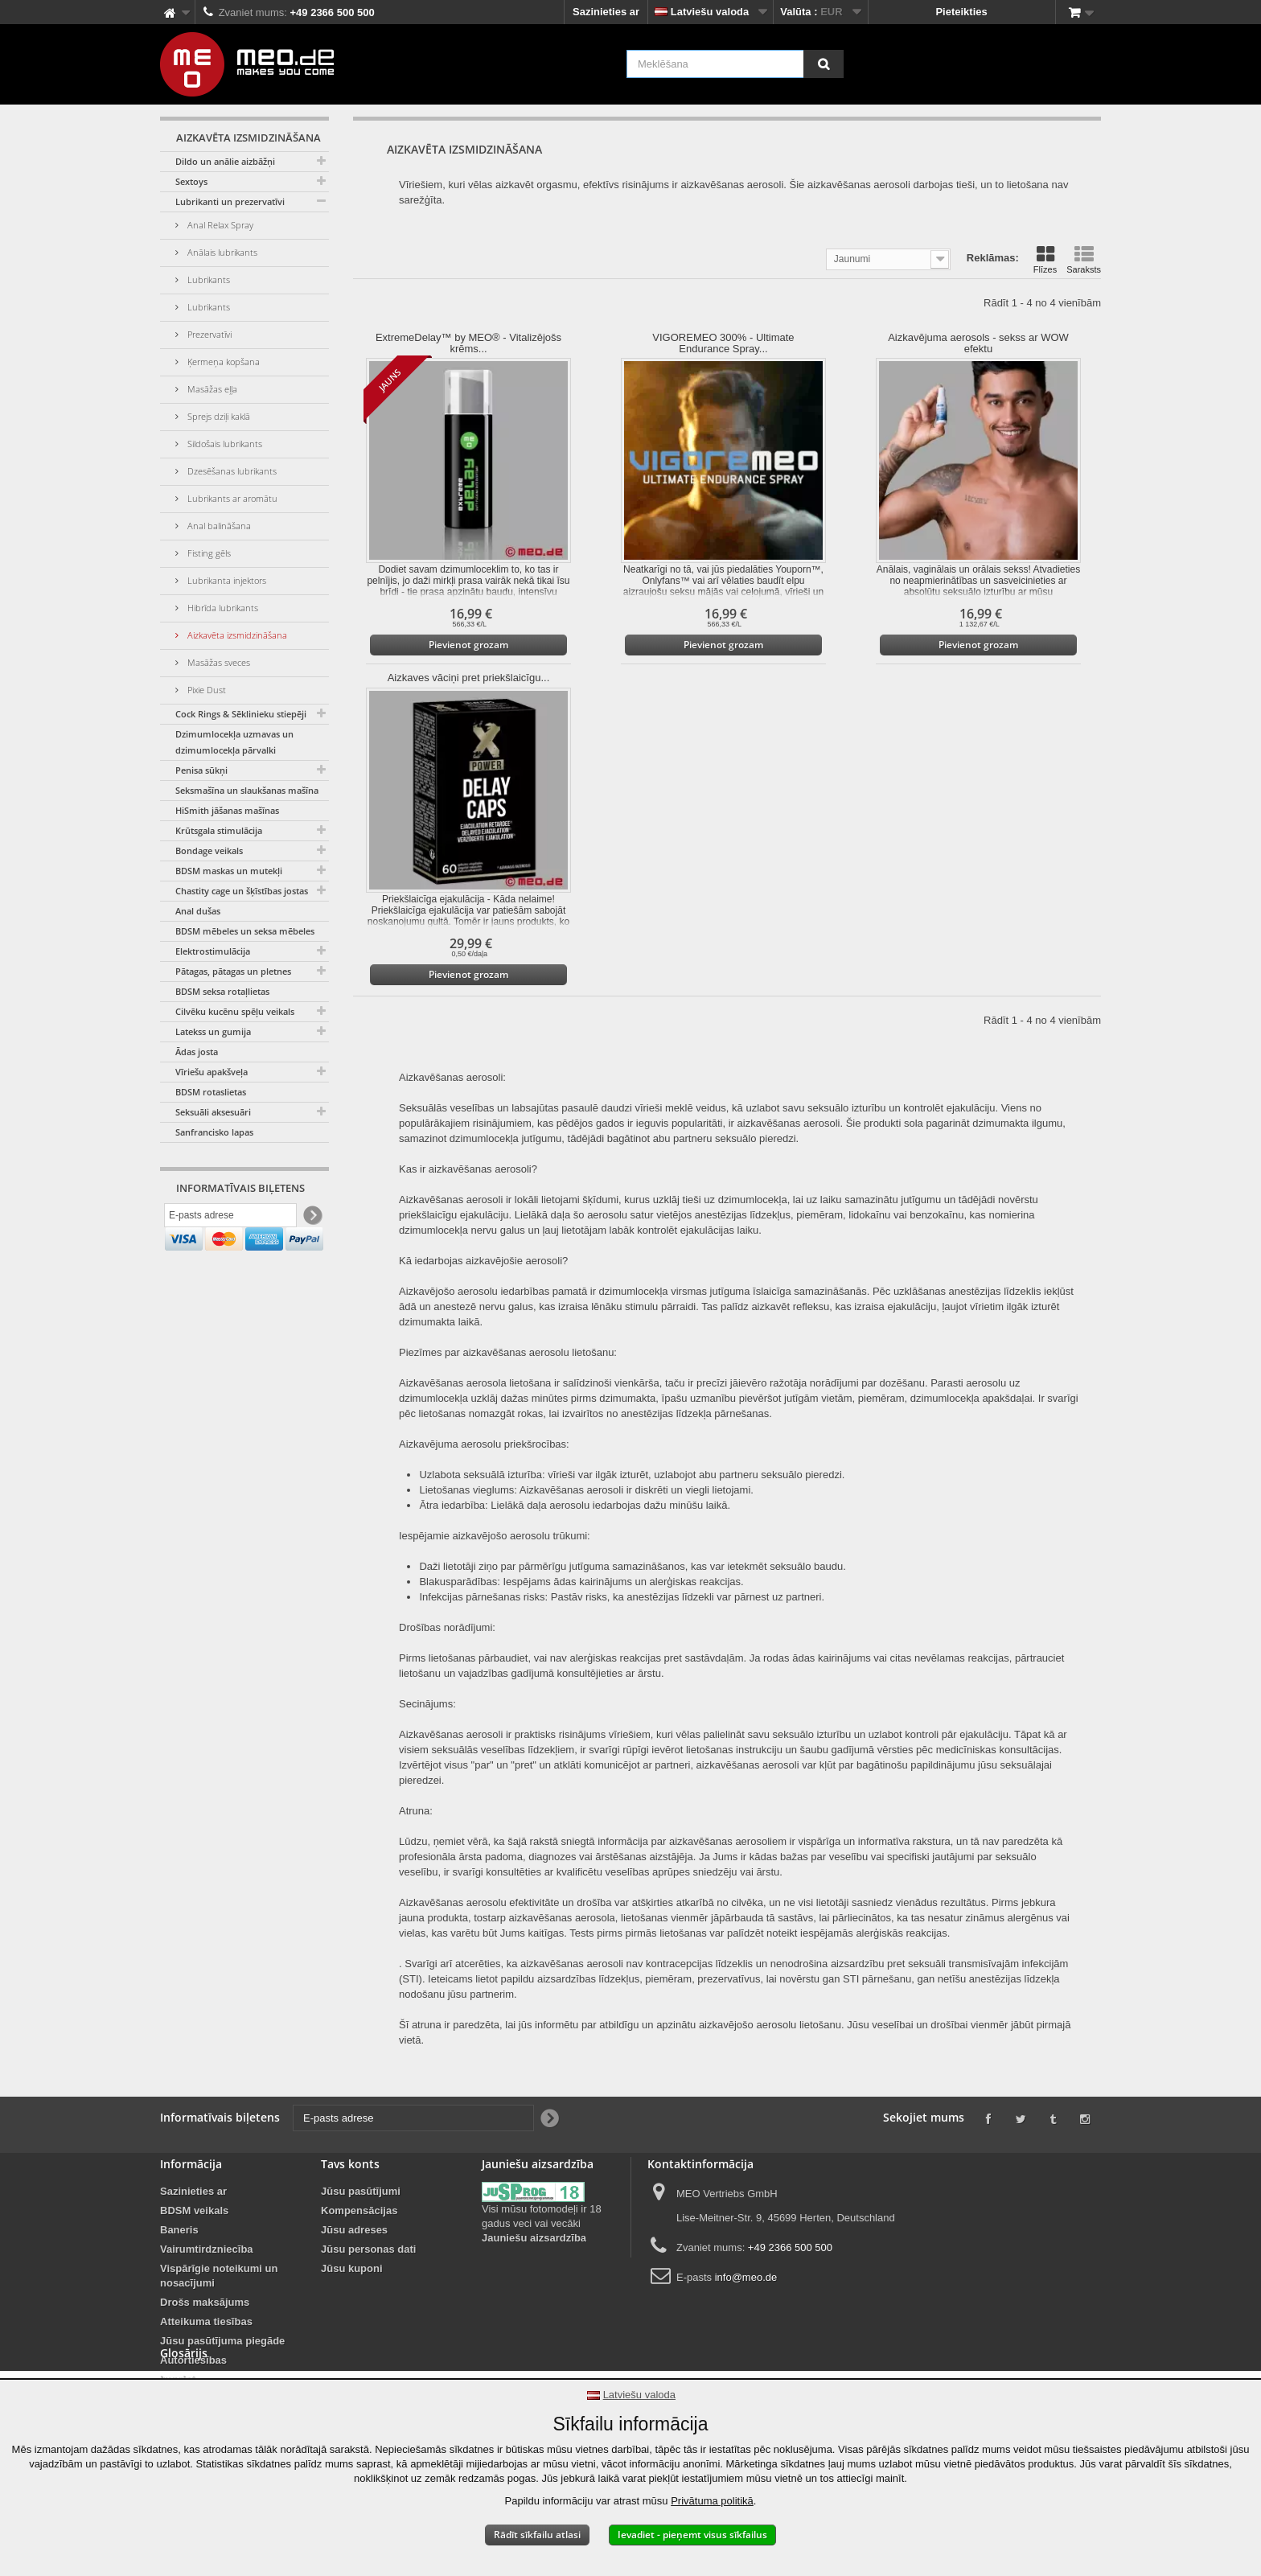 The width and height of the screenshot is (1261, 2576). Describe the element at coordinates (222, 361) in the screenshot. I see `Ķermeņa kopšana` at that location.